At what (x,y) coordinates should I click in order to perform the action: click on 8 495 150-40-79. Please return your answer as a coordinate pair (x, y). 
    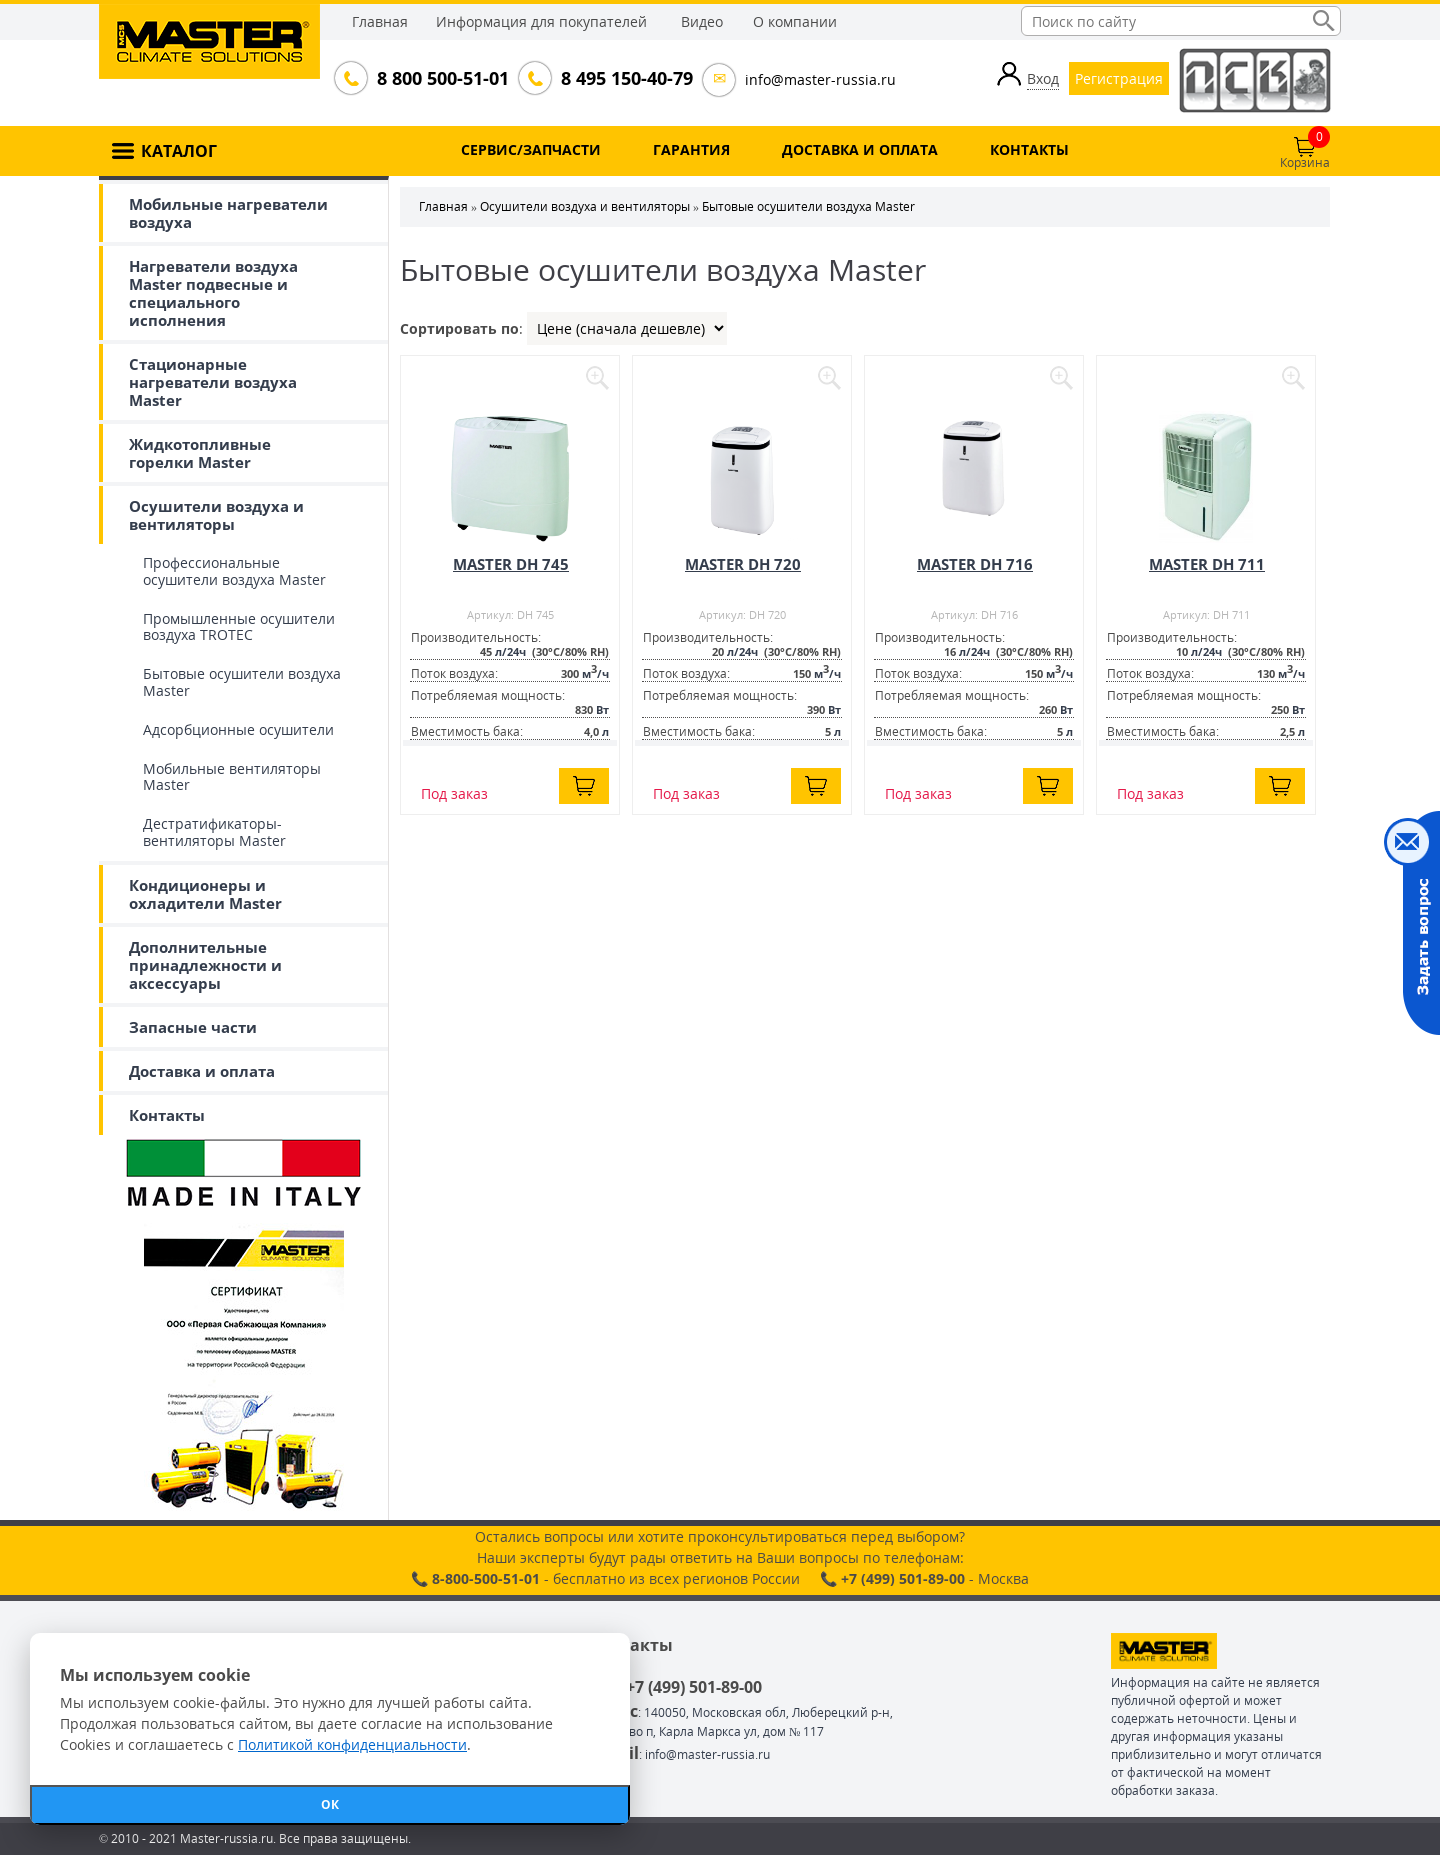
    Looking at the image, I should click on (625, 78).